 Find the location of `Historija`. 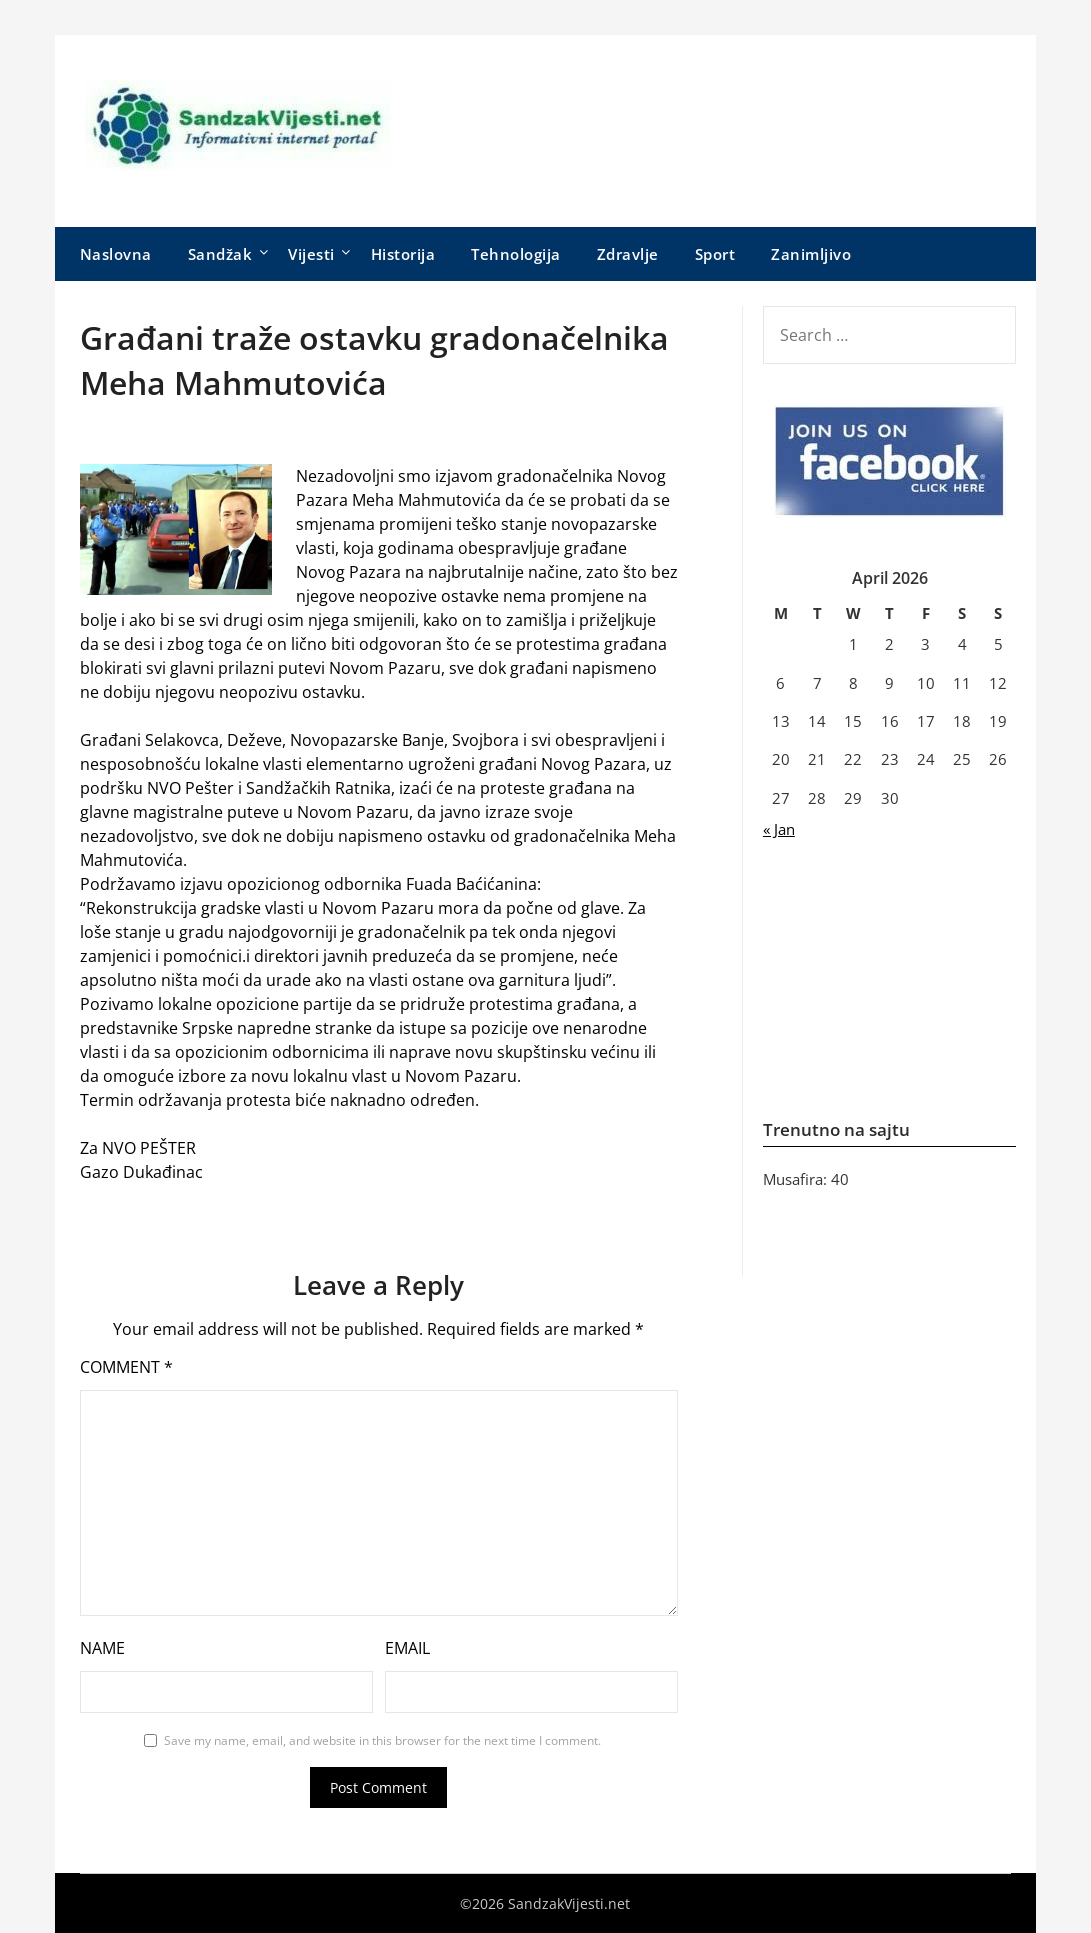

Historija is located at coordinates (403, 254).